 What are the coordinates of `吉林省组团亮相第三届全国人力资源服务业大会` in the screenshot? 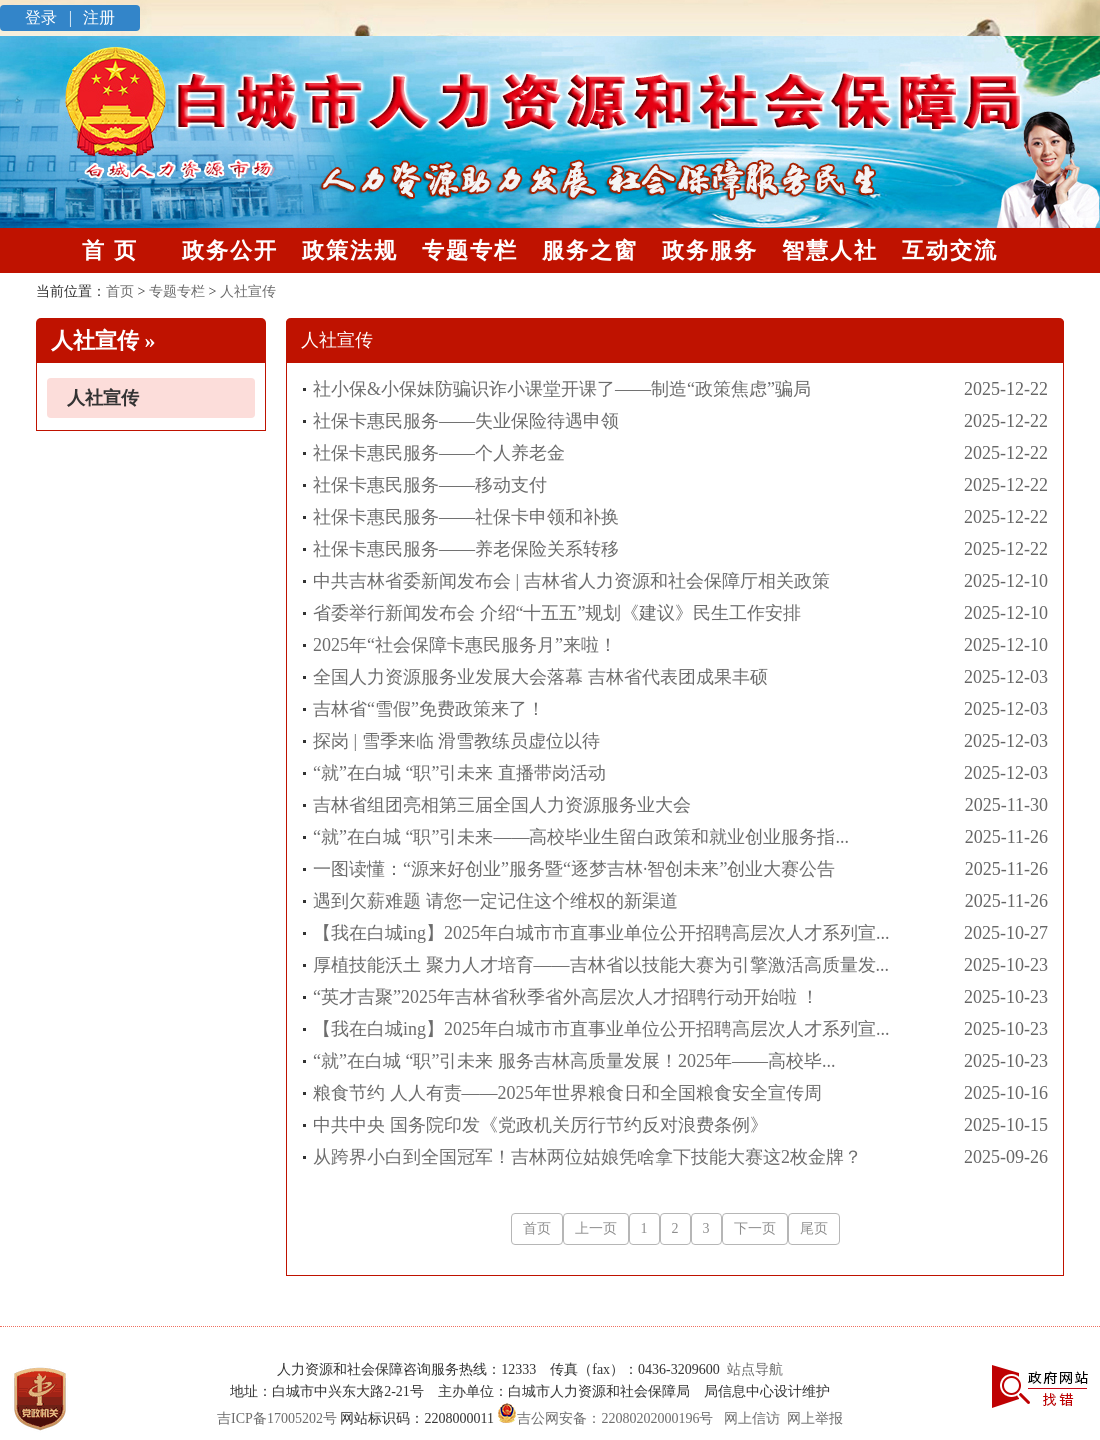 It's located at (502, 805).